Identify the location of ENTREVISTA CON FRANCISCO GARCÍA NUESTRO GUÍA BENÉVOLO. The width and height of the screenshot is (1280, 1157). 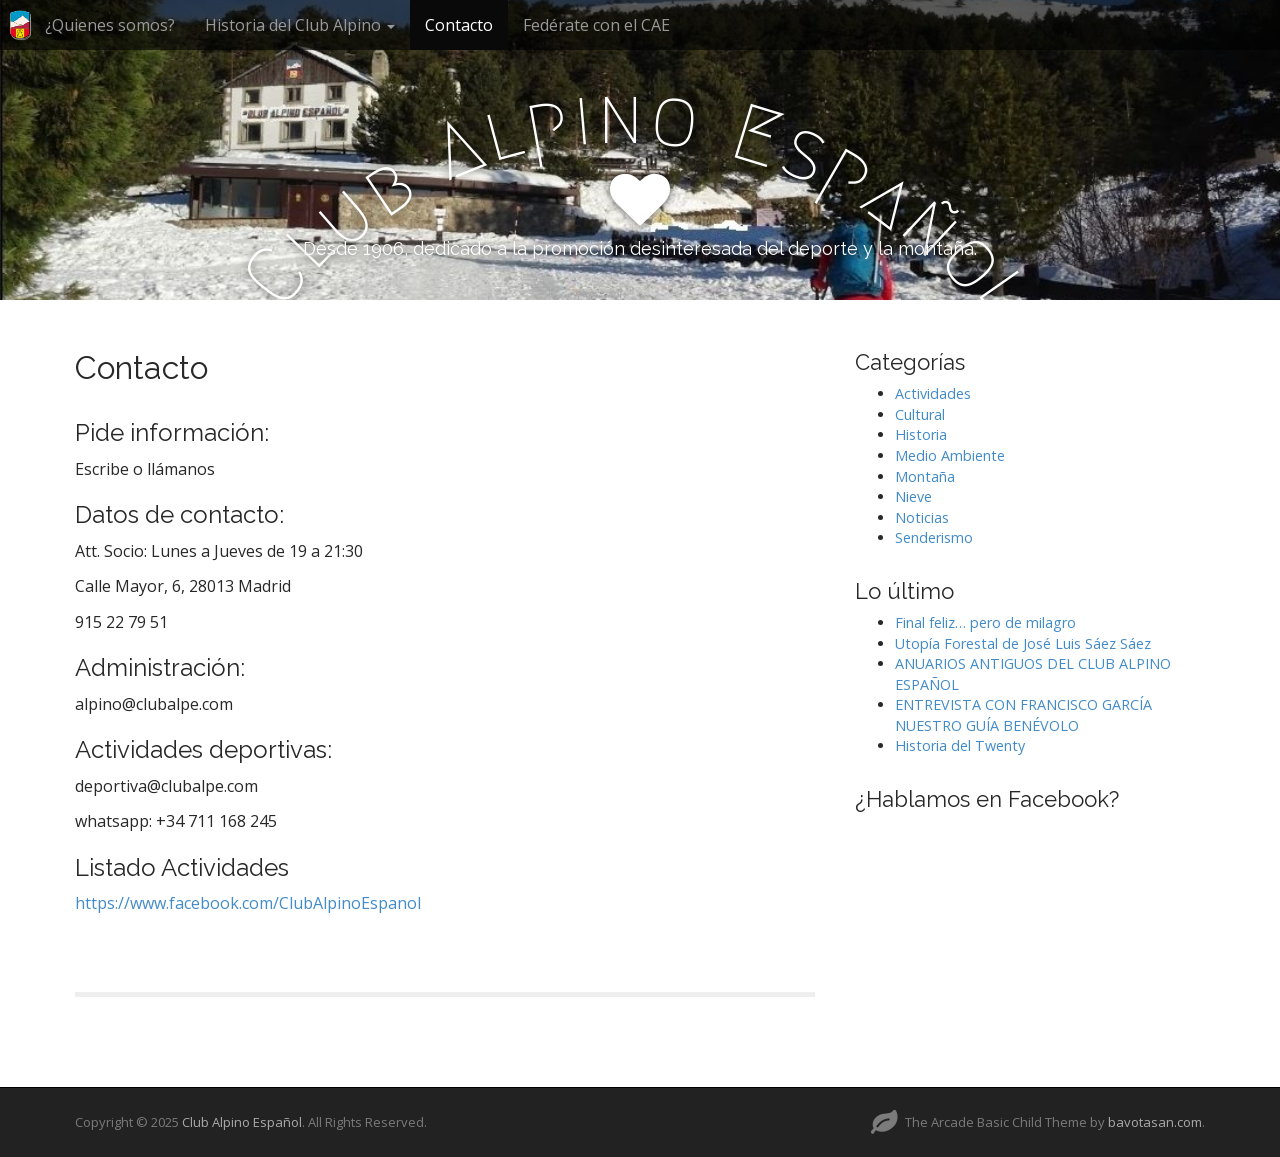
(1023, 715).